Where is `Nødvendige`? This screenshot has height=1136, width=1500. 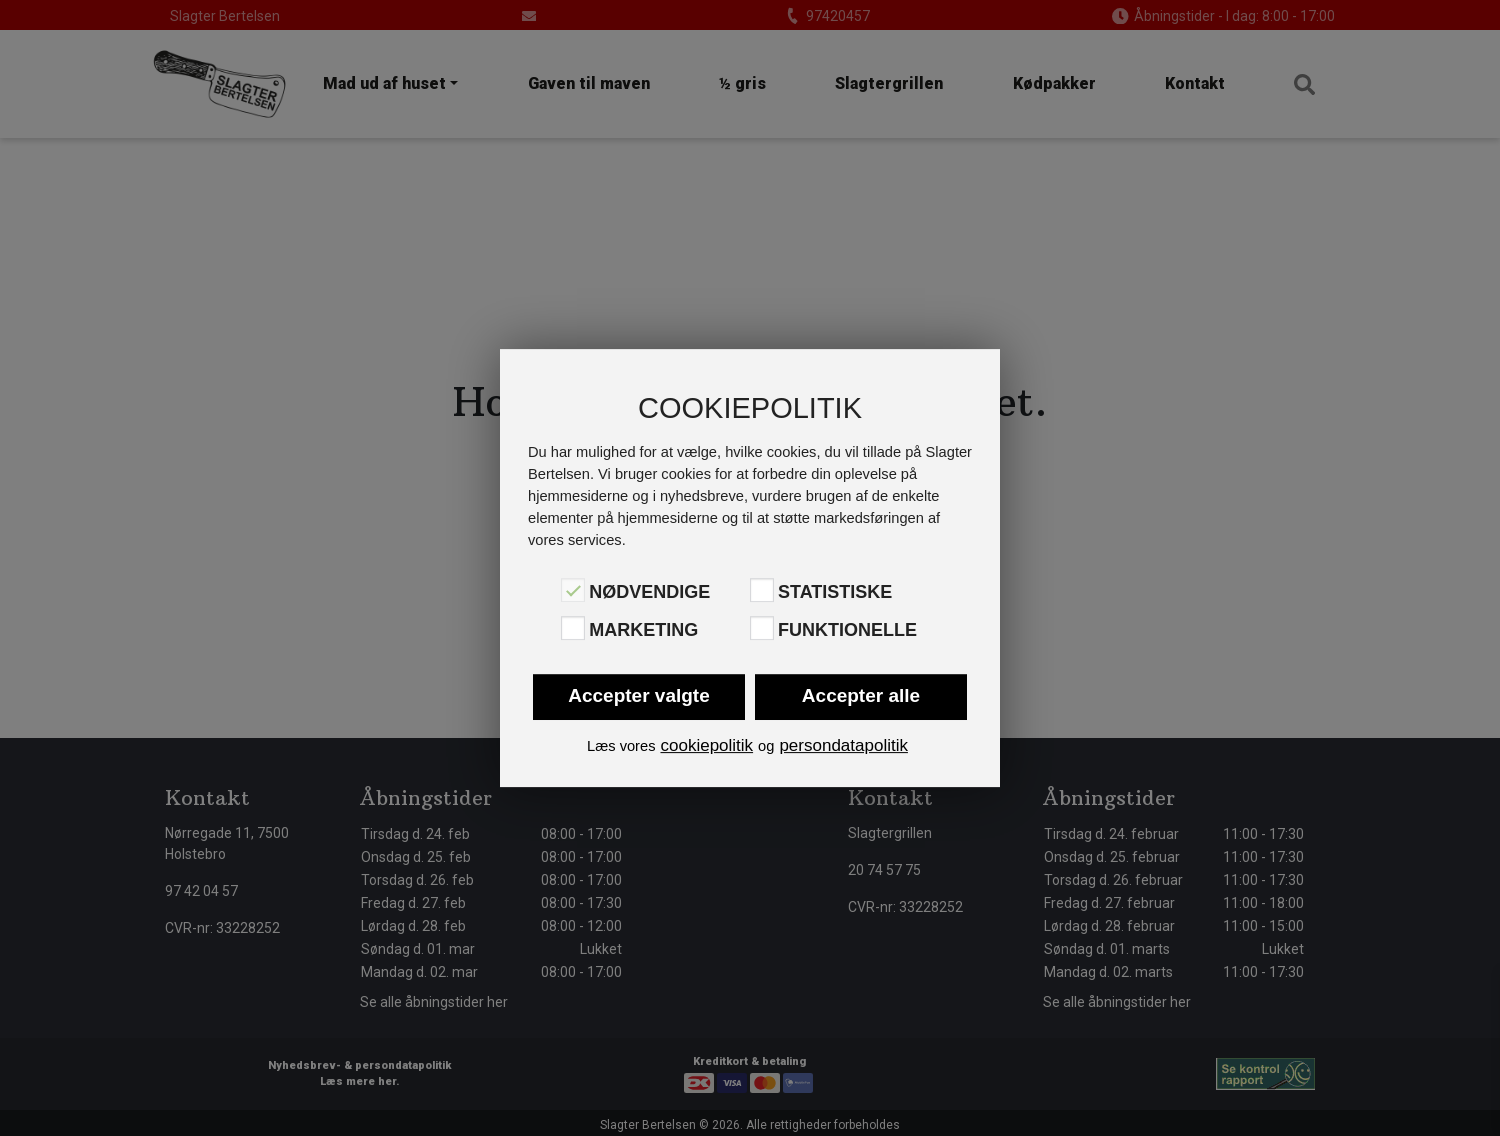
Nødvendige is located at coordinates (649, 592).